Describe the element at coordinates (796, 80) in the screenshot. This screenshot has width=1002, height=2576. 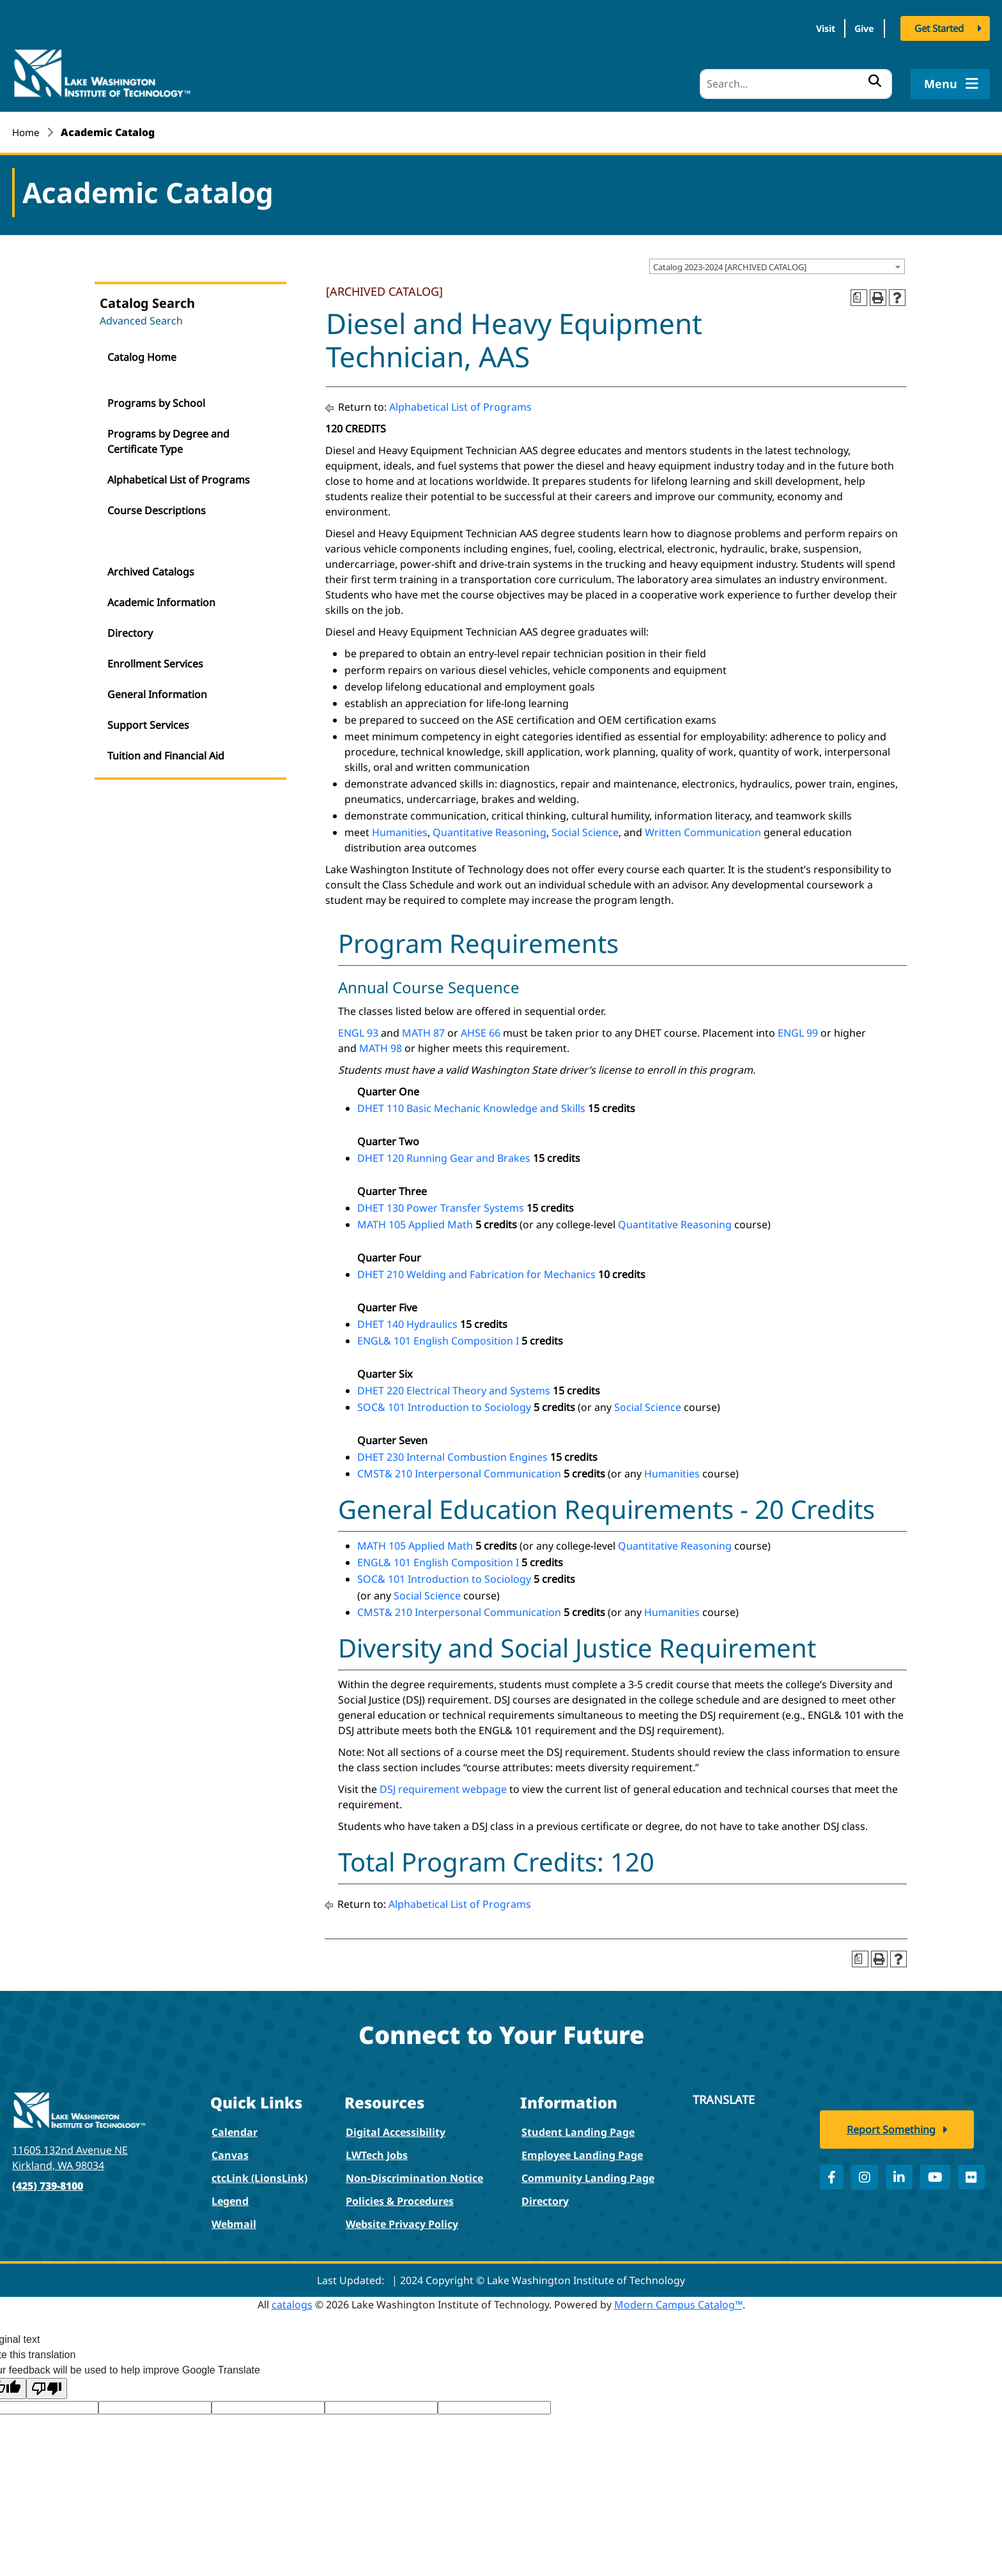
I see `[Search]` at that location.